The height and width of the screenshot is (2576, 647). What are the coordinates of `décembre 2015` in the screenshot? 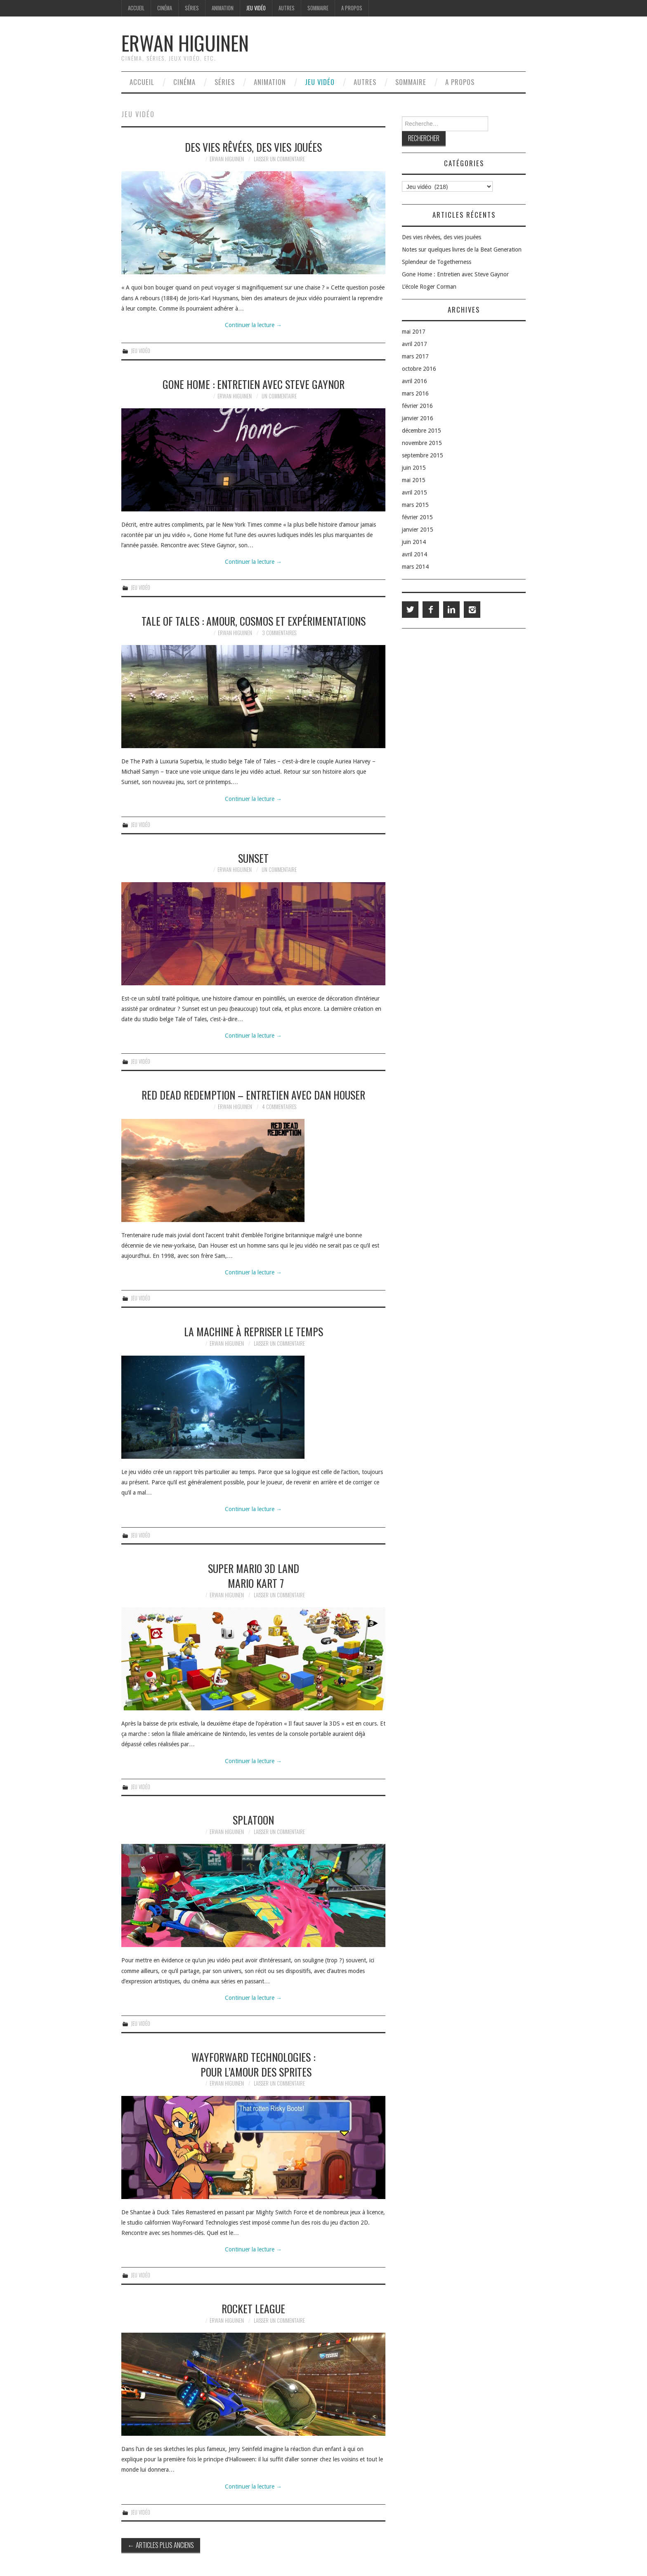 It's located at (421, 430).